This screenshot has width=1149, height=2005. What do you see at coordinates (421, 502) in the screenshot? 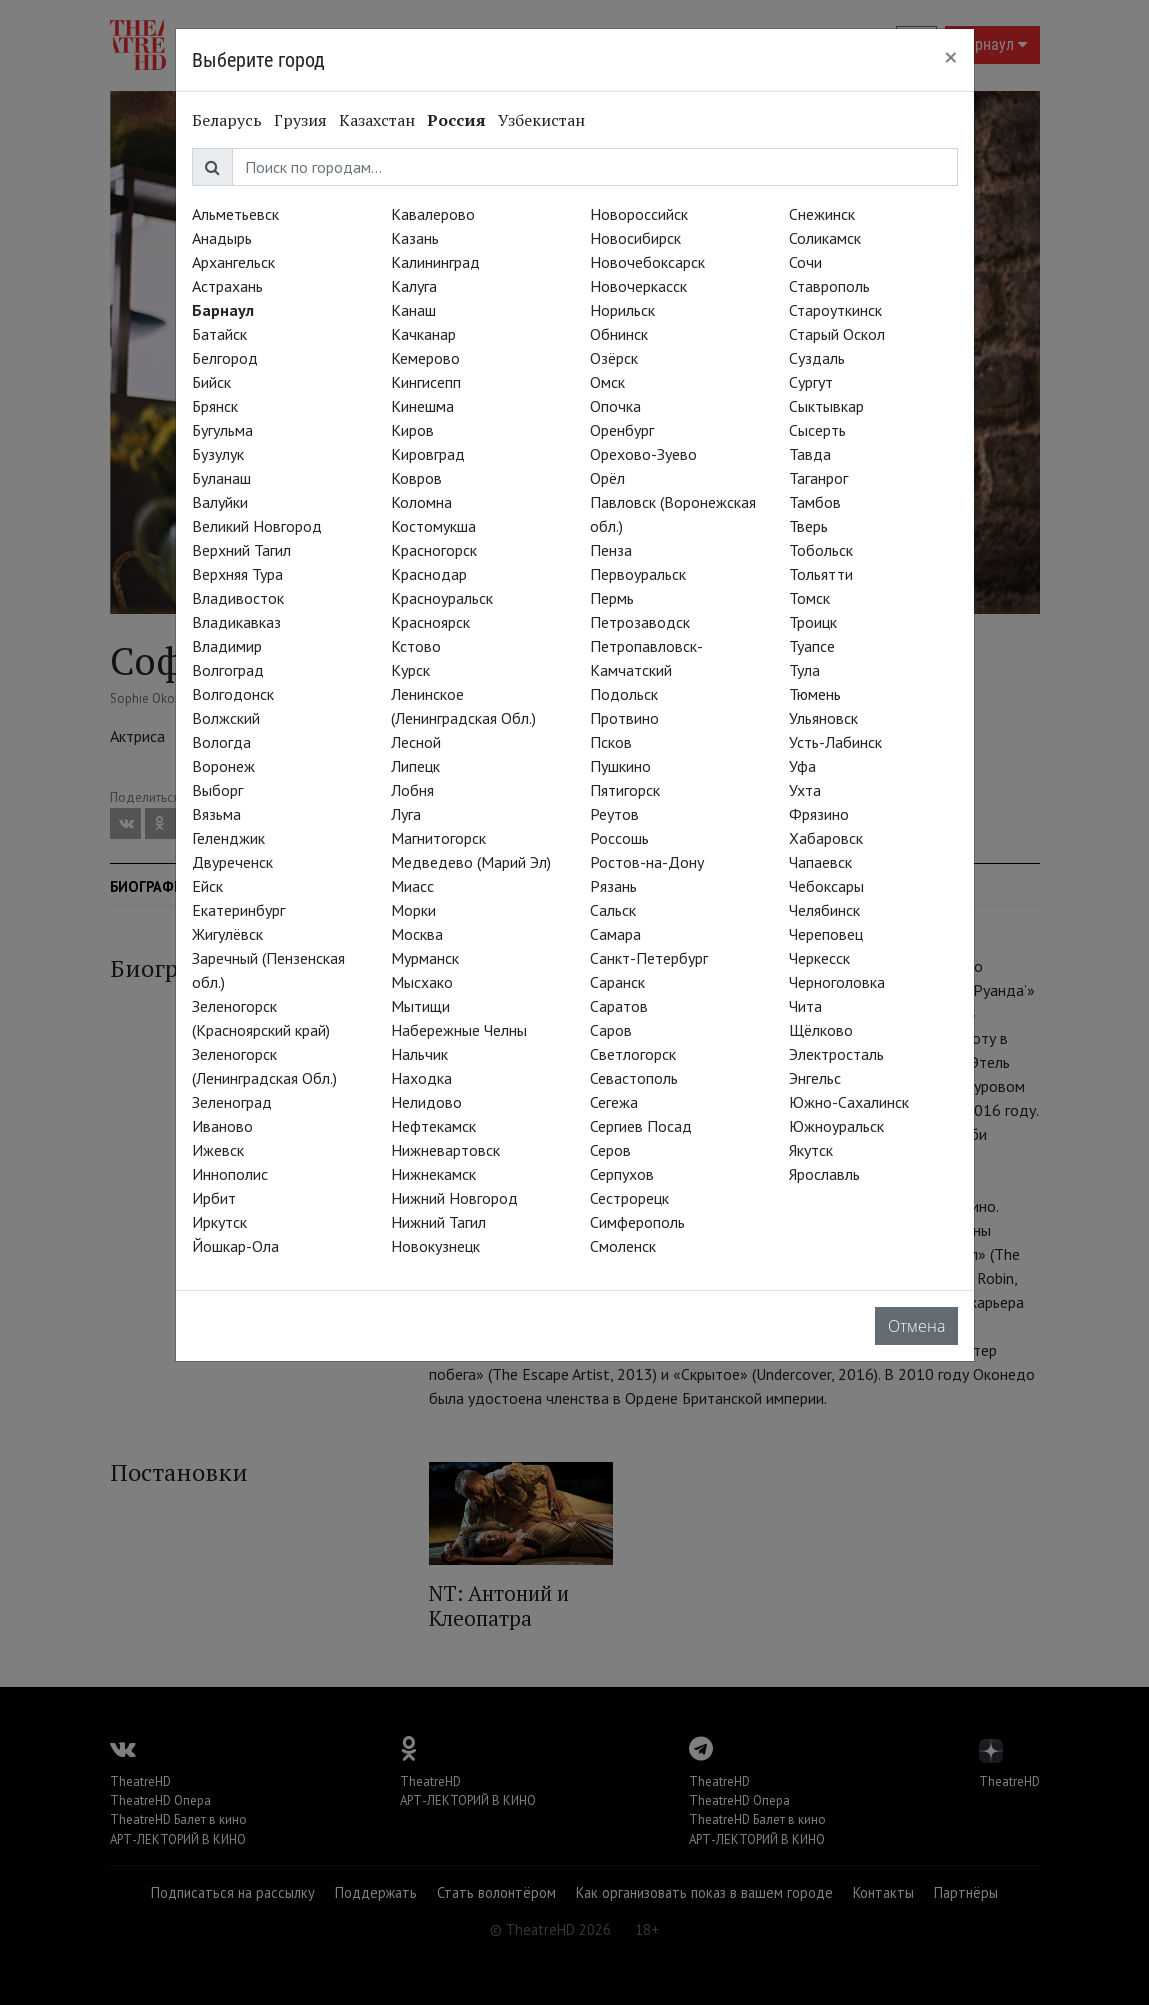
I see `Коломна` at bounding box center [421, 502].